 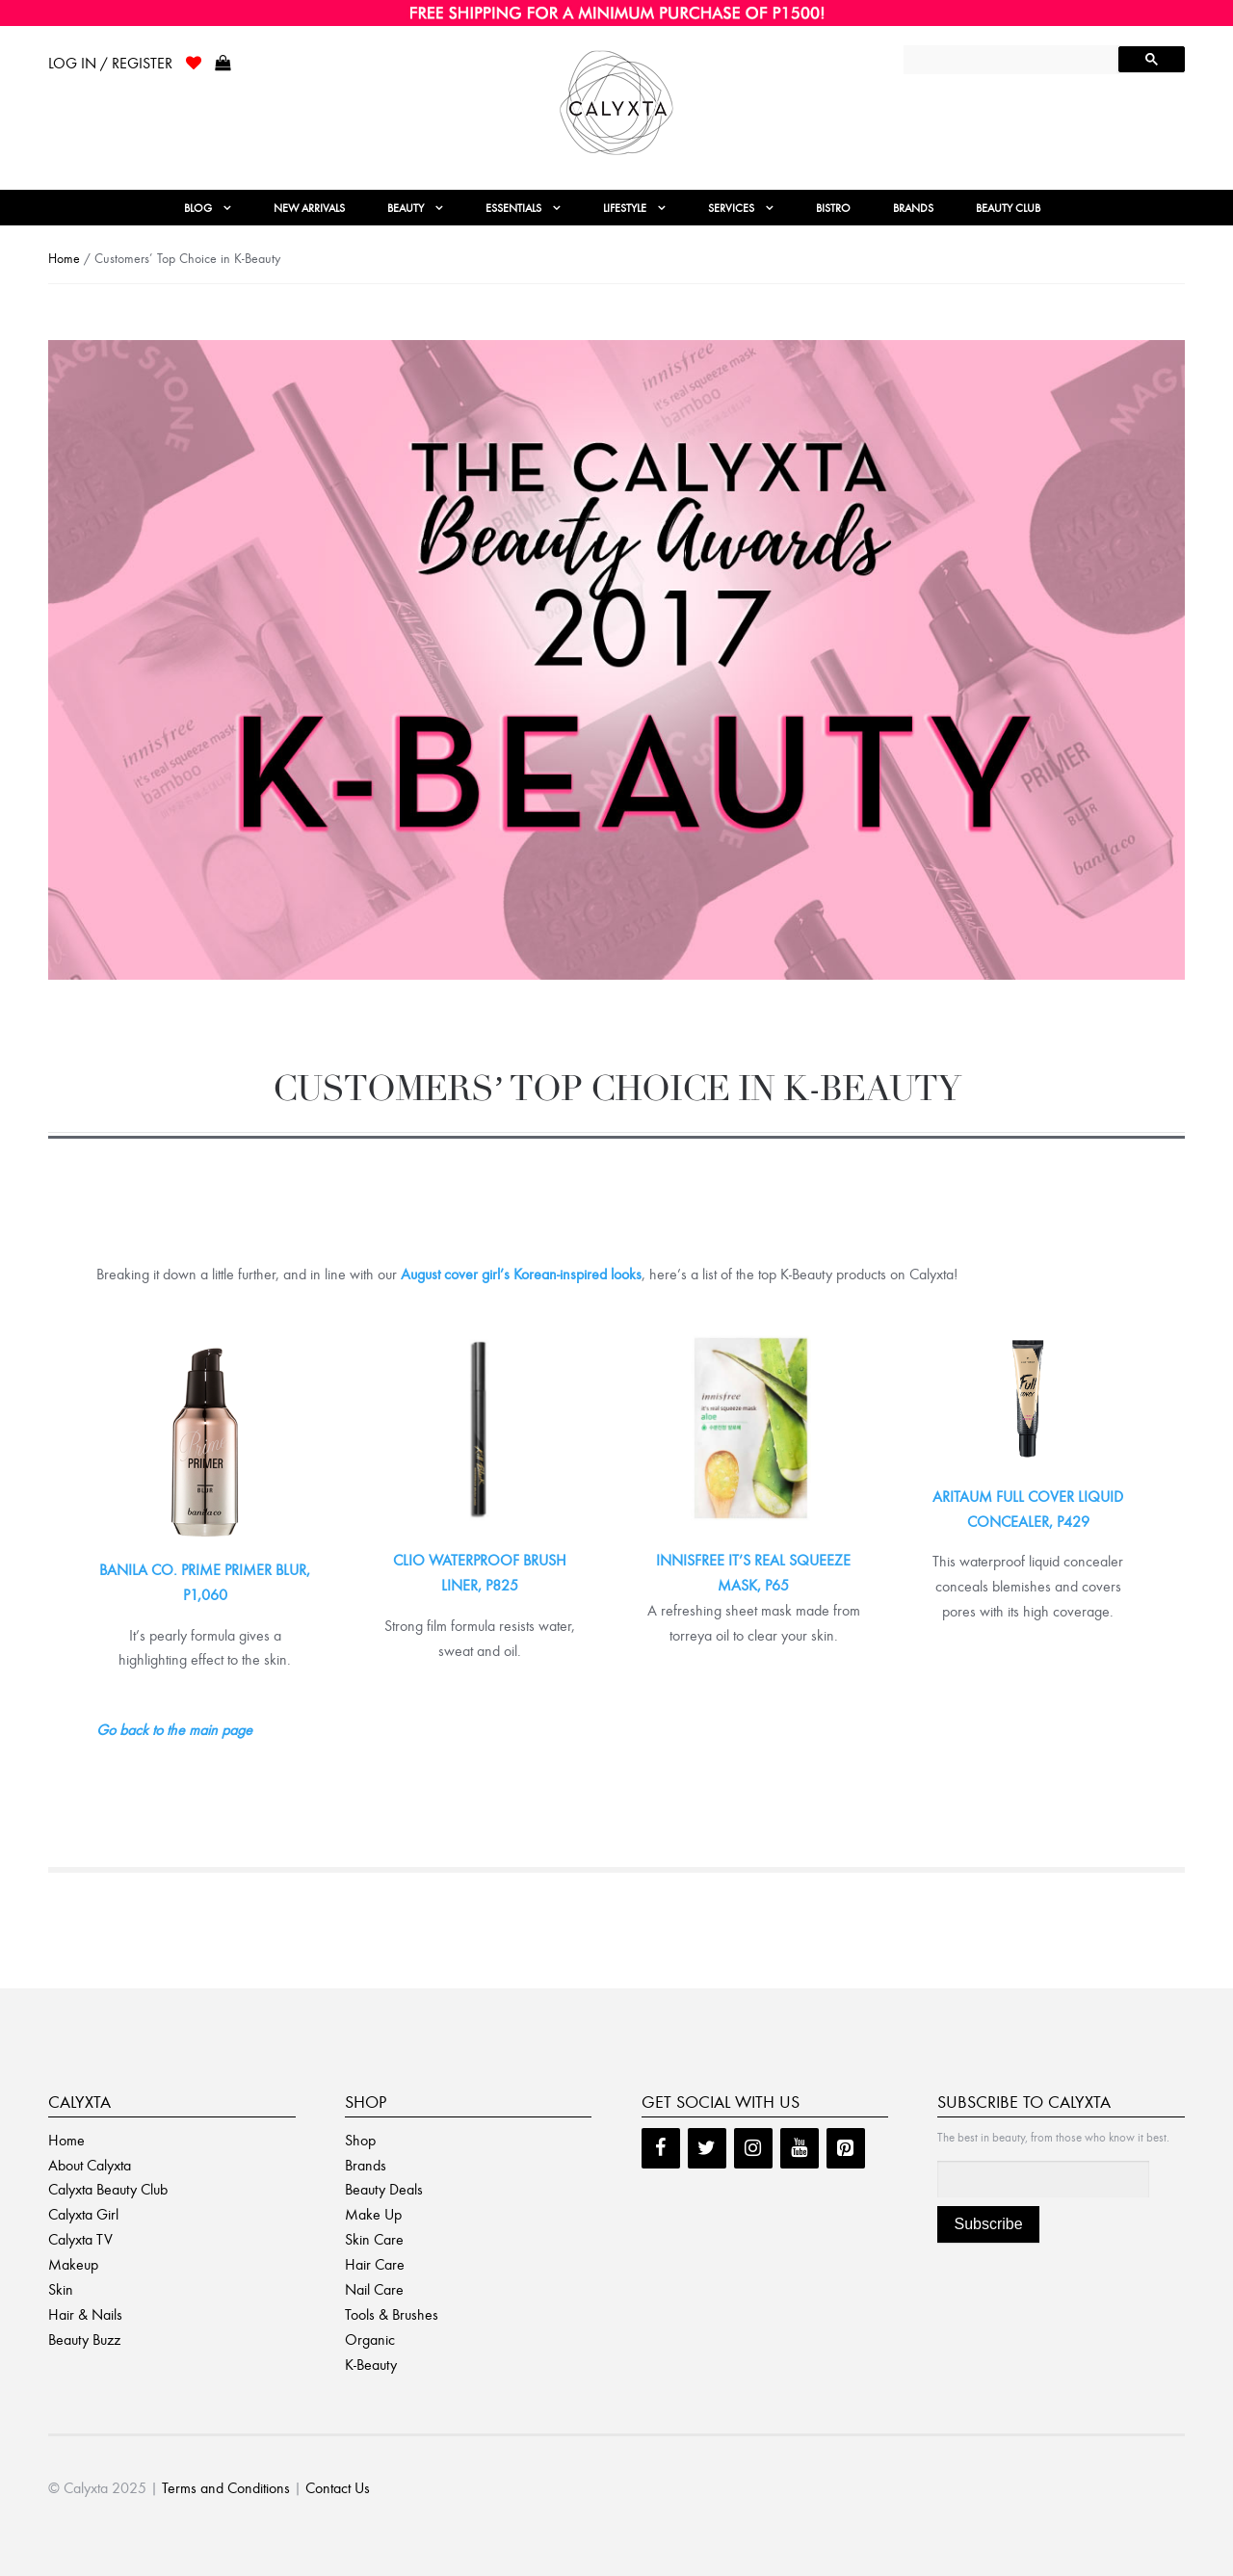 I want to click on Beauty Club, so click(x=1008, y=208).